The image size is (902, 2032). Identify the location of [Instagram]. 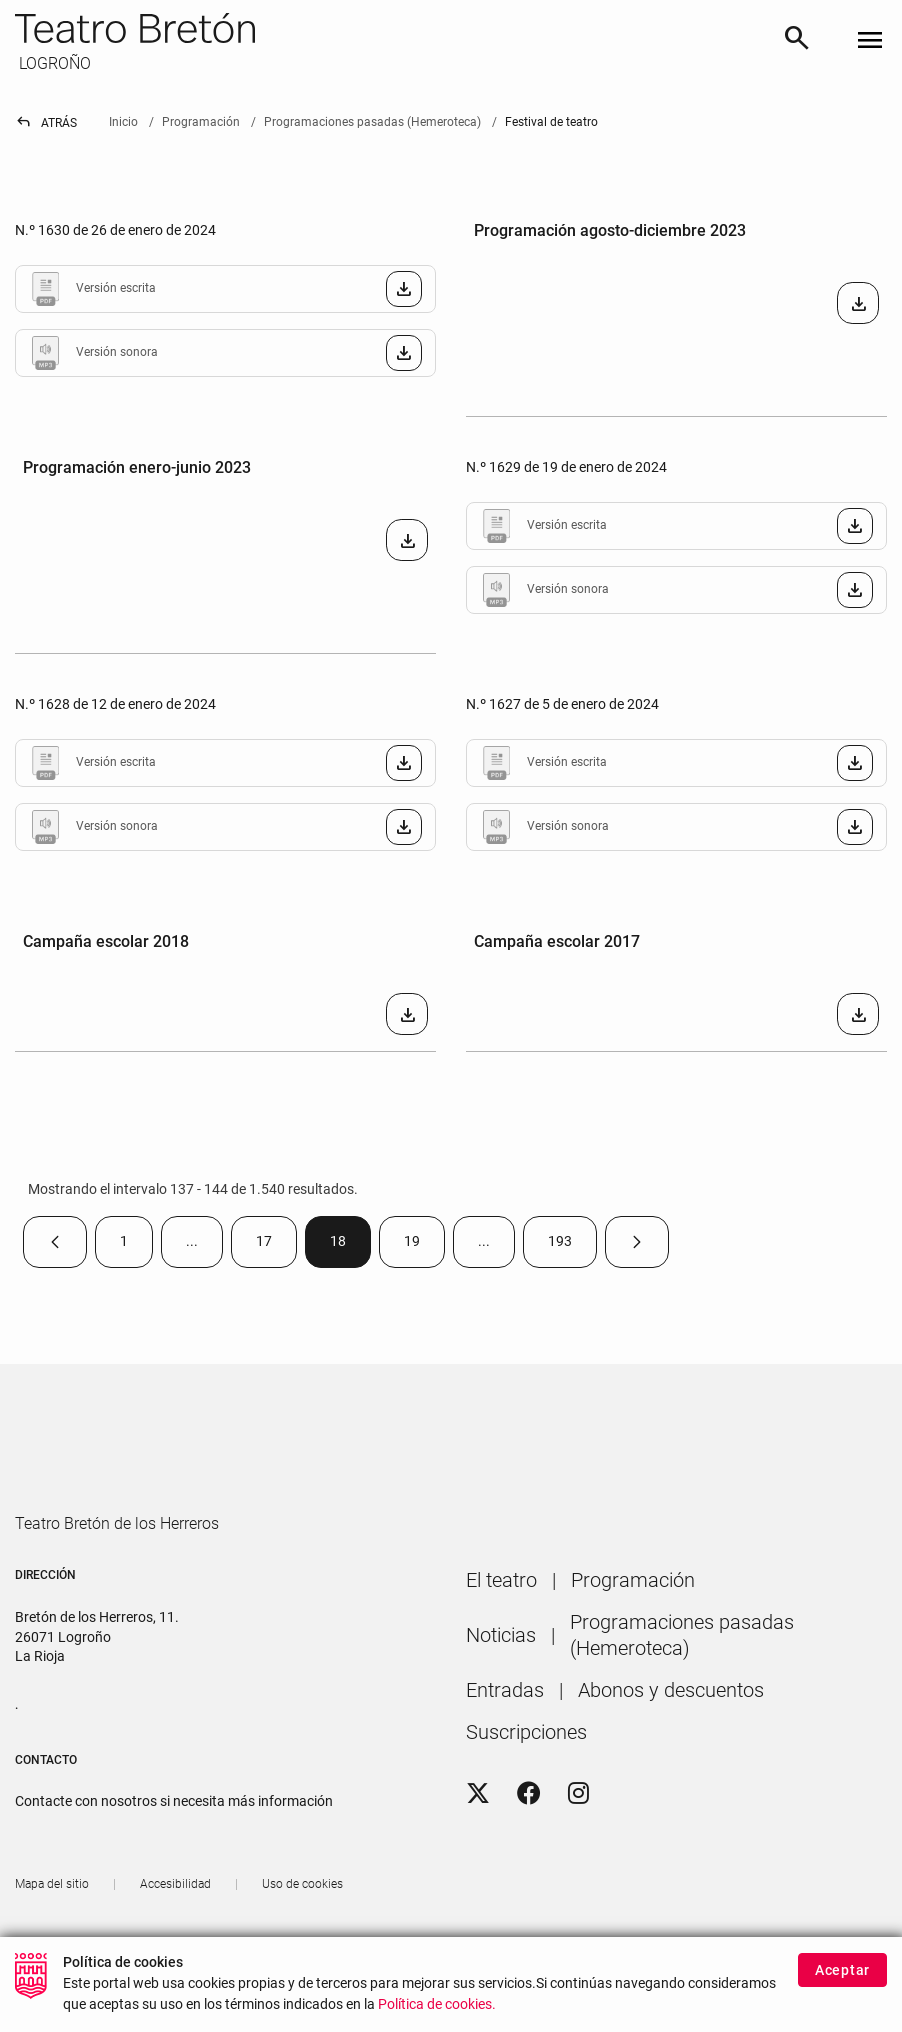
(578, 1853).